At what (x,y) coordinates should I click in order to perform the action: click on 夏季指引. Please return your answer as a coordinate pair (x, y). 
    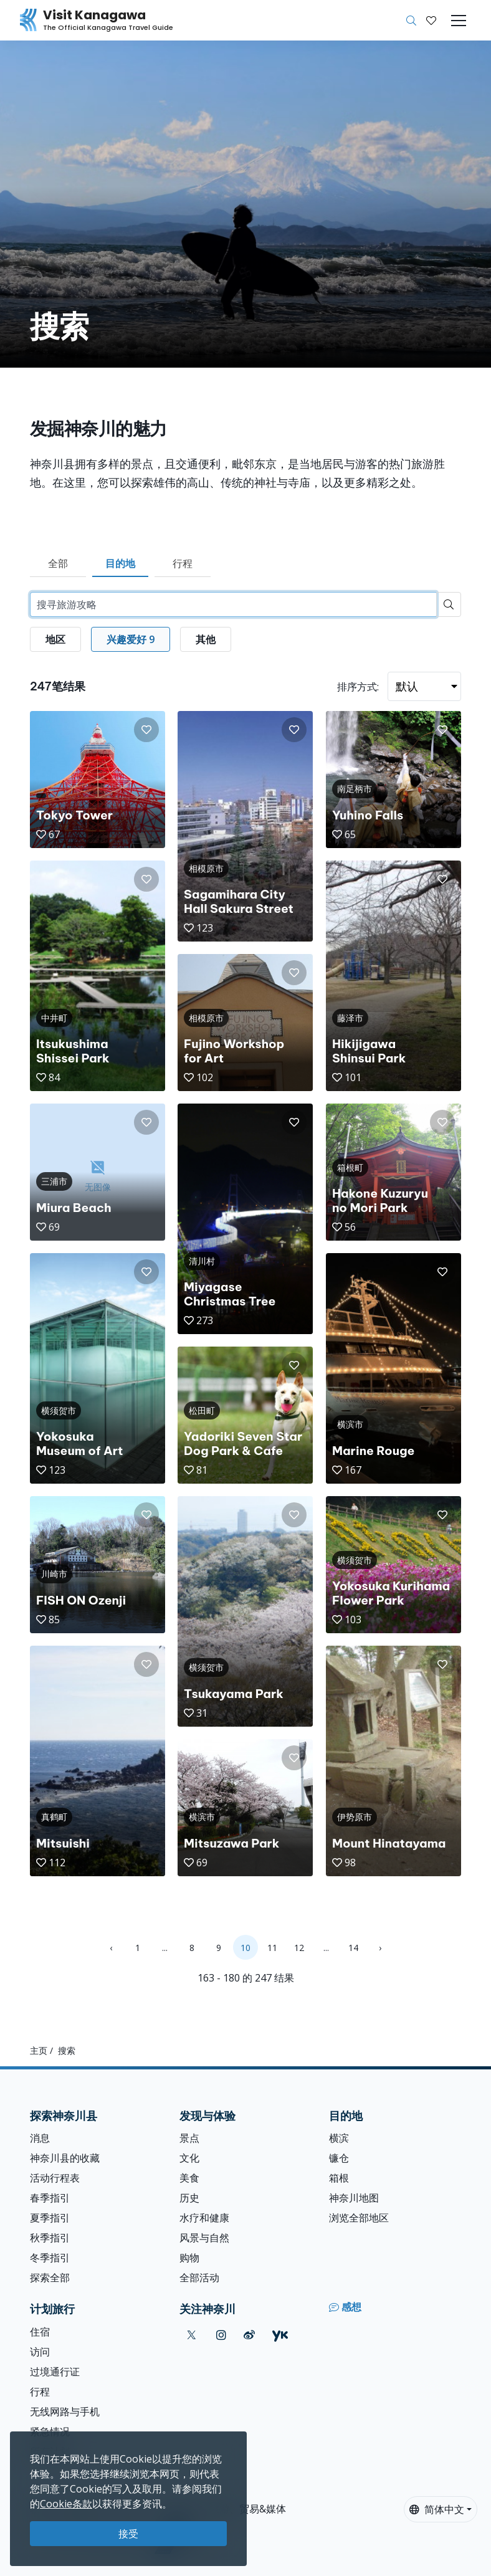
    Looking at the image, I should click on (50, 2218).